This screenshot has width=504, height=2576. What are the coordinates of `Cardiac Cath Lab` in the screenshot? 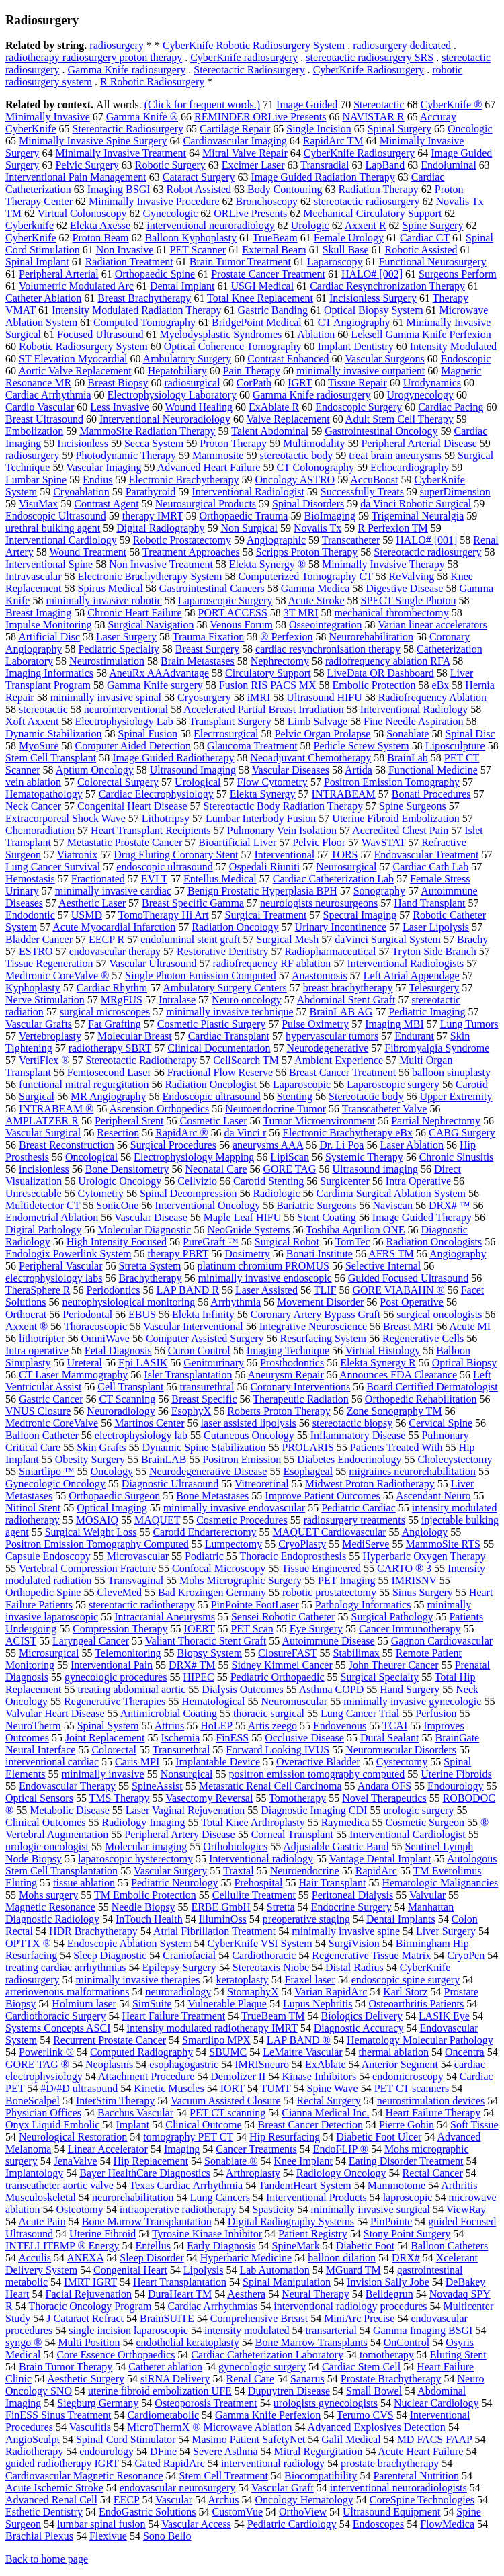 It's located at (431, 866).